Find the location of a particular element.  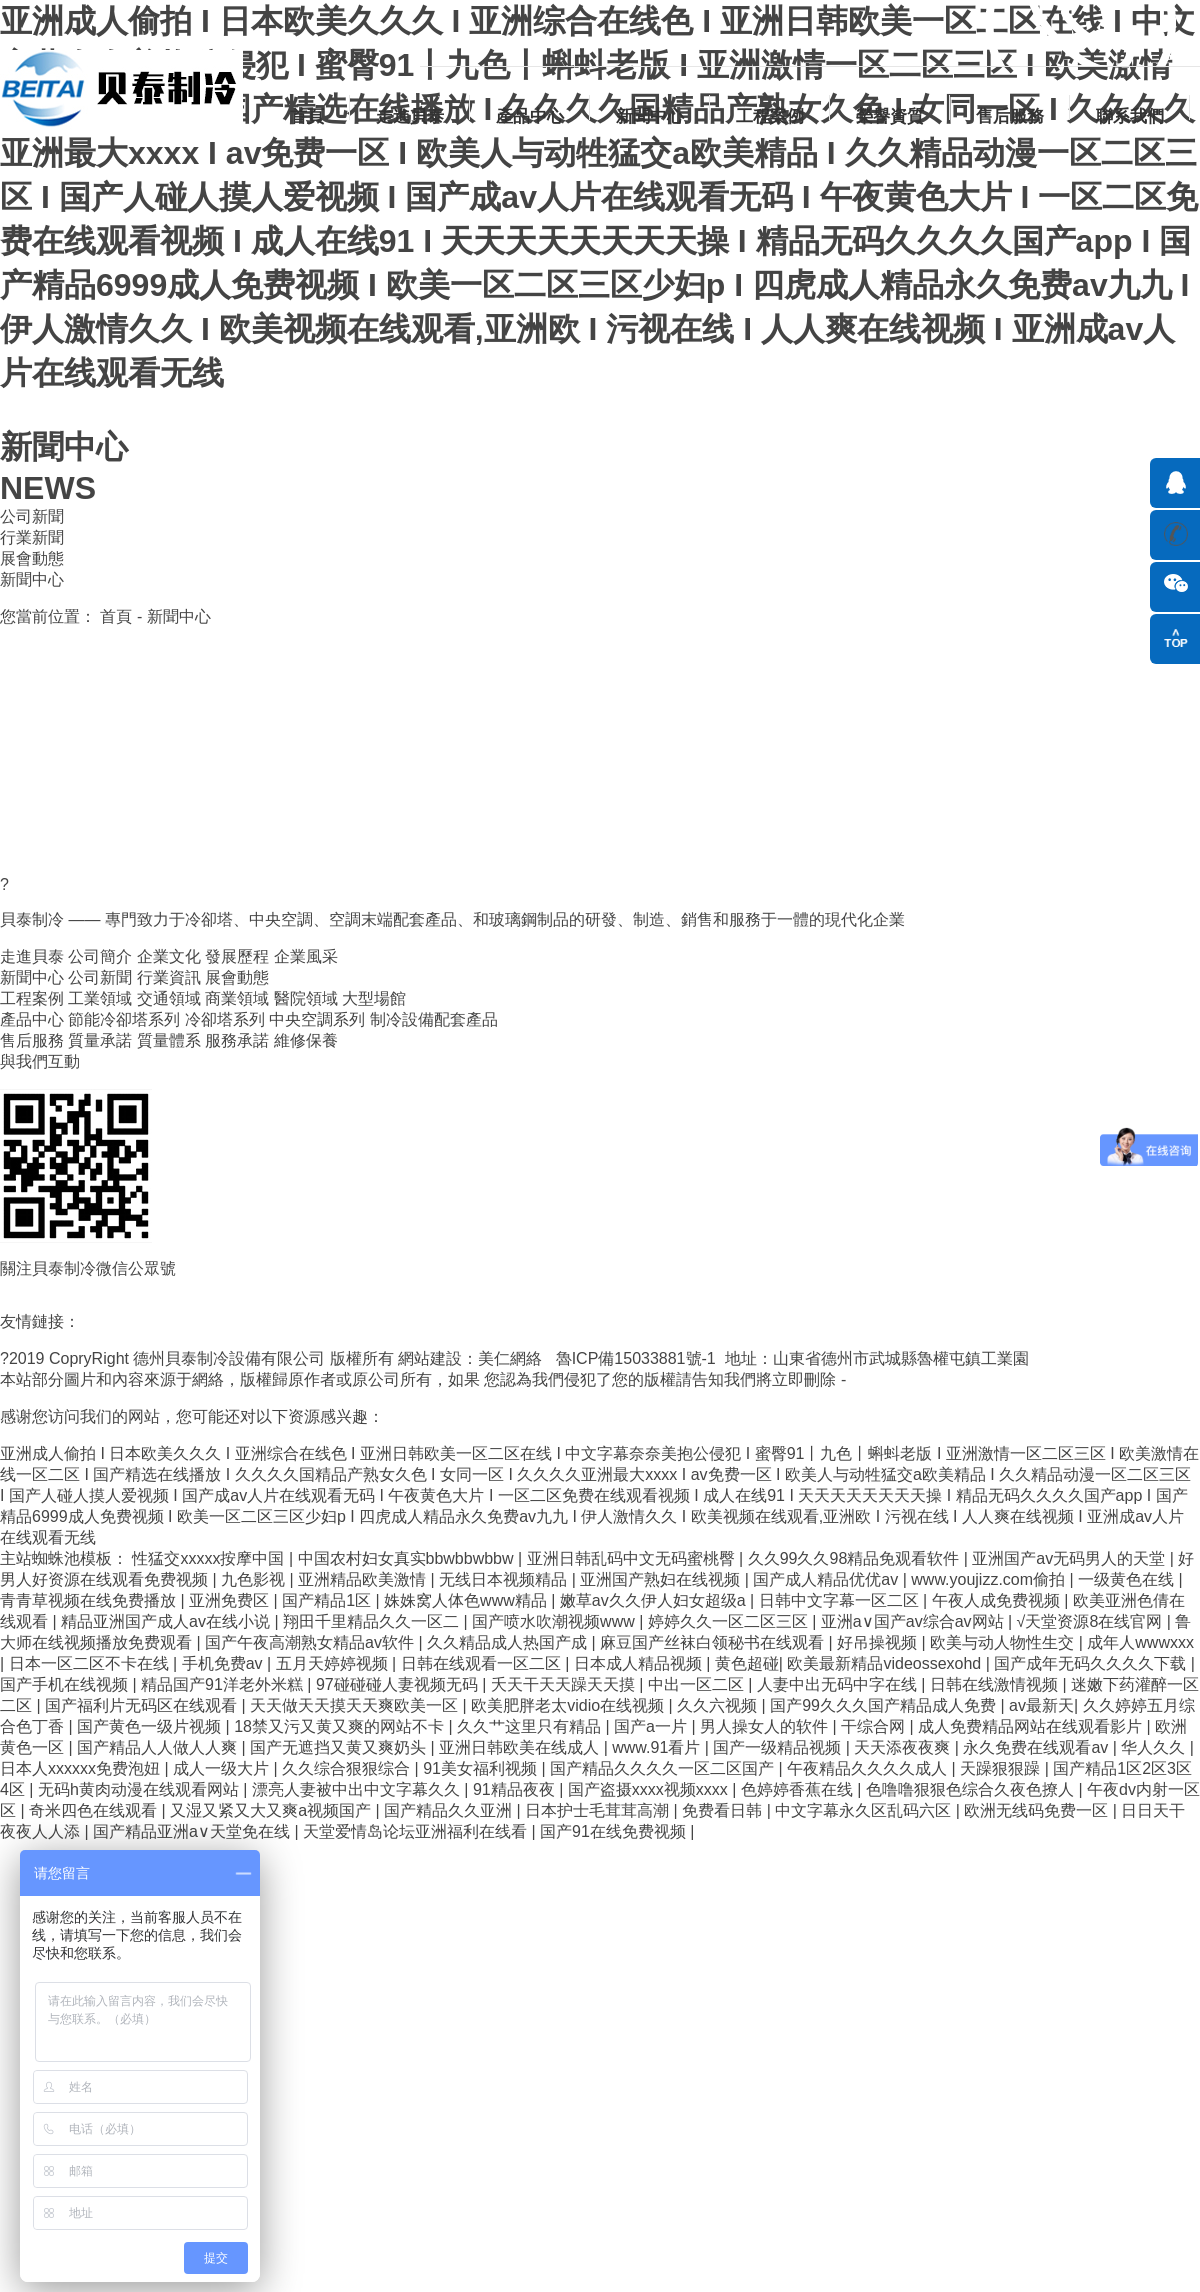

好吊操视频 is located at coordinates (879, 1642).